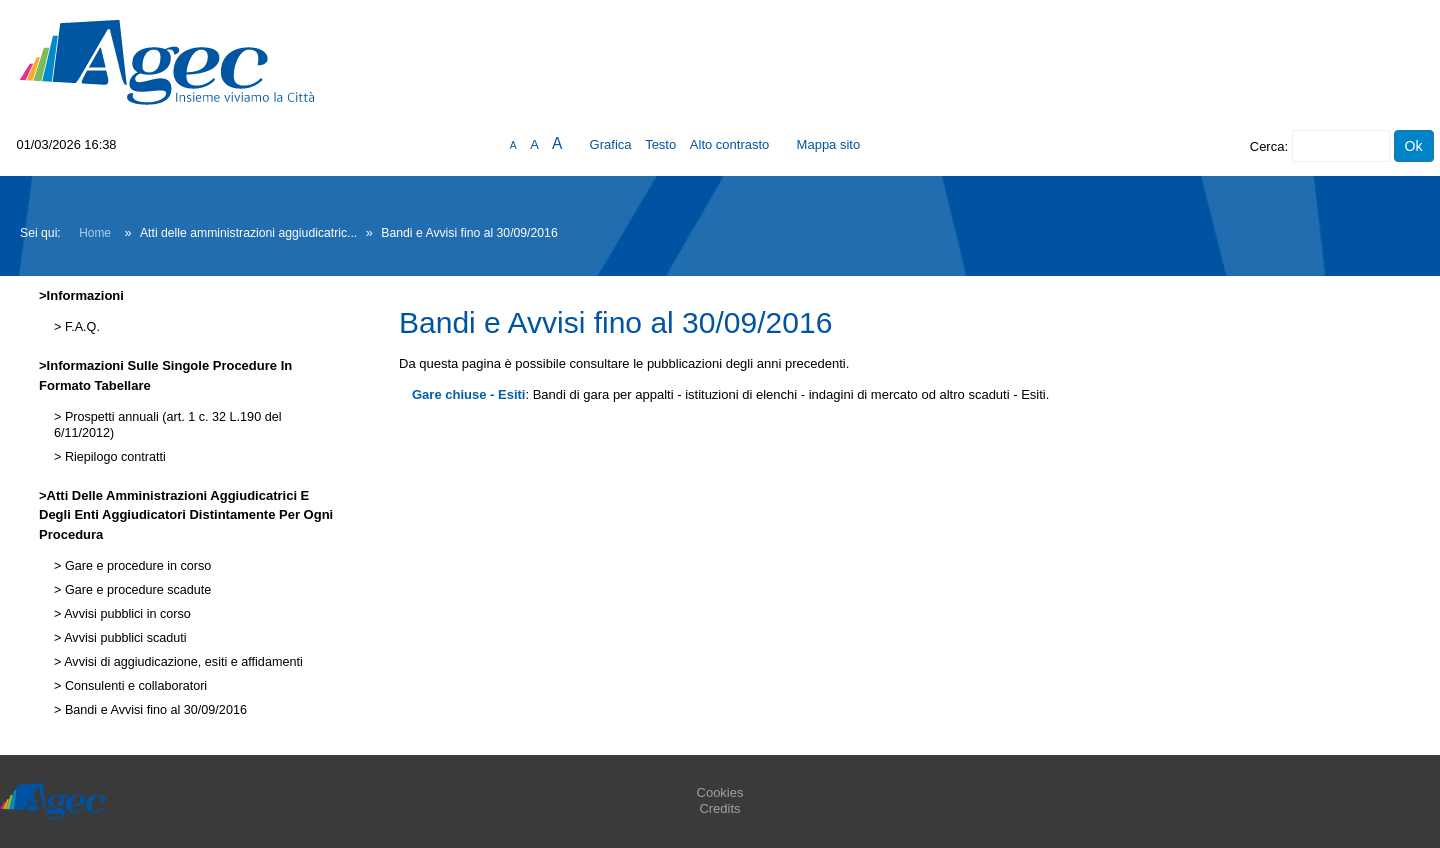 This screenshot has height=848, width=1440. What do you see at coordinates (719, 808) in the screenshot?
I see `Credits` at bounding box center [719, 808].